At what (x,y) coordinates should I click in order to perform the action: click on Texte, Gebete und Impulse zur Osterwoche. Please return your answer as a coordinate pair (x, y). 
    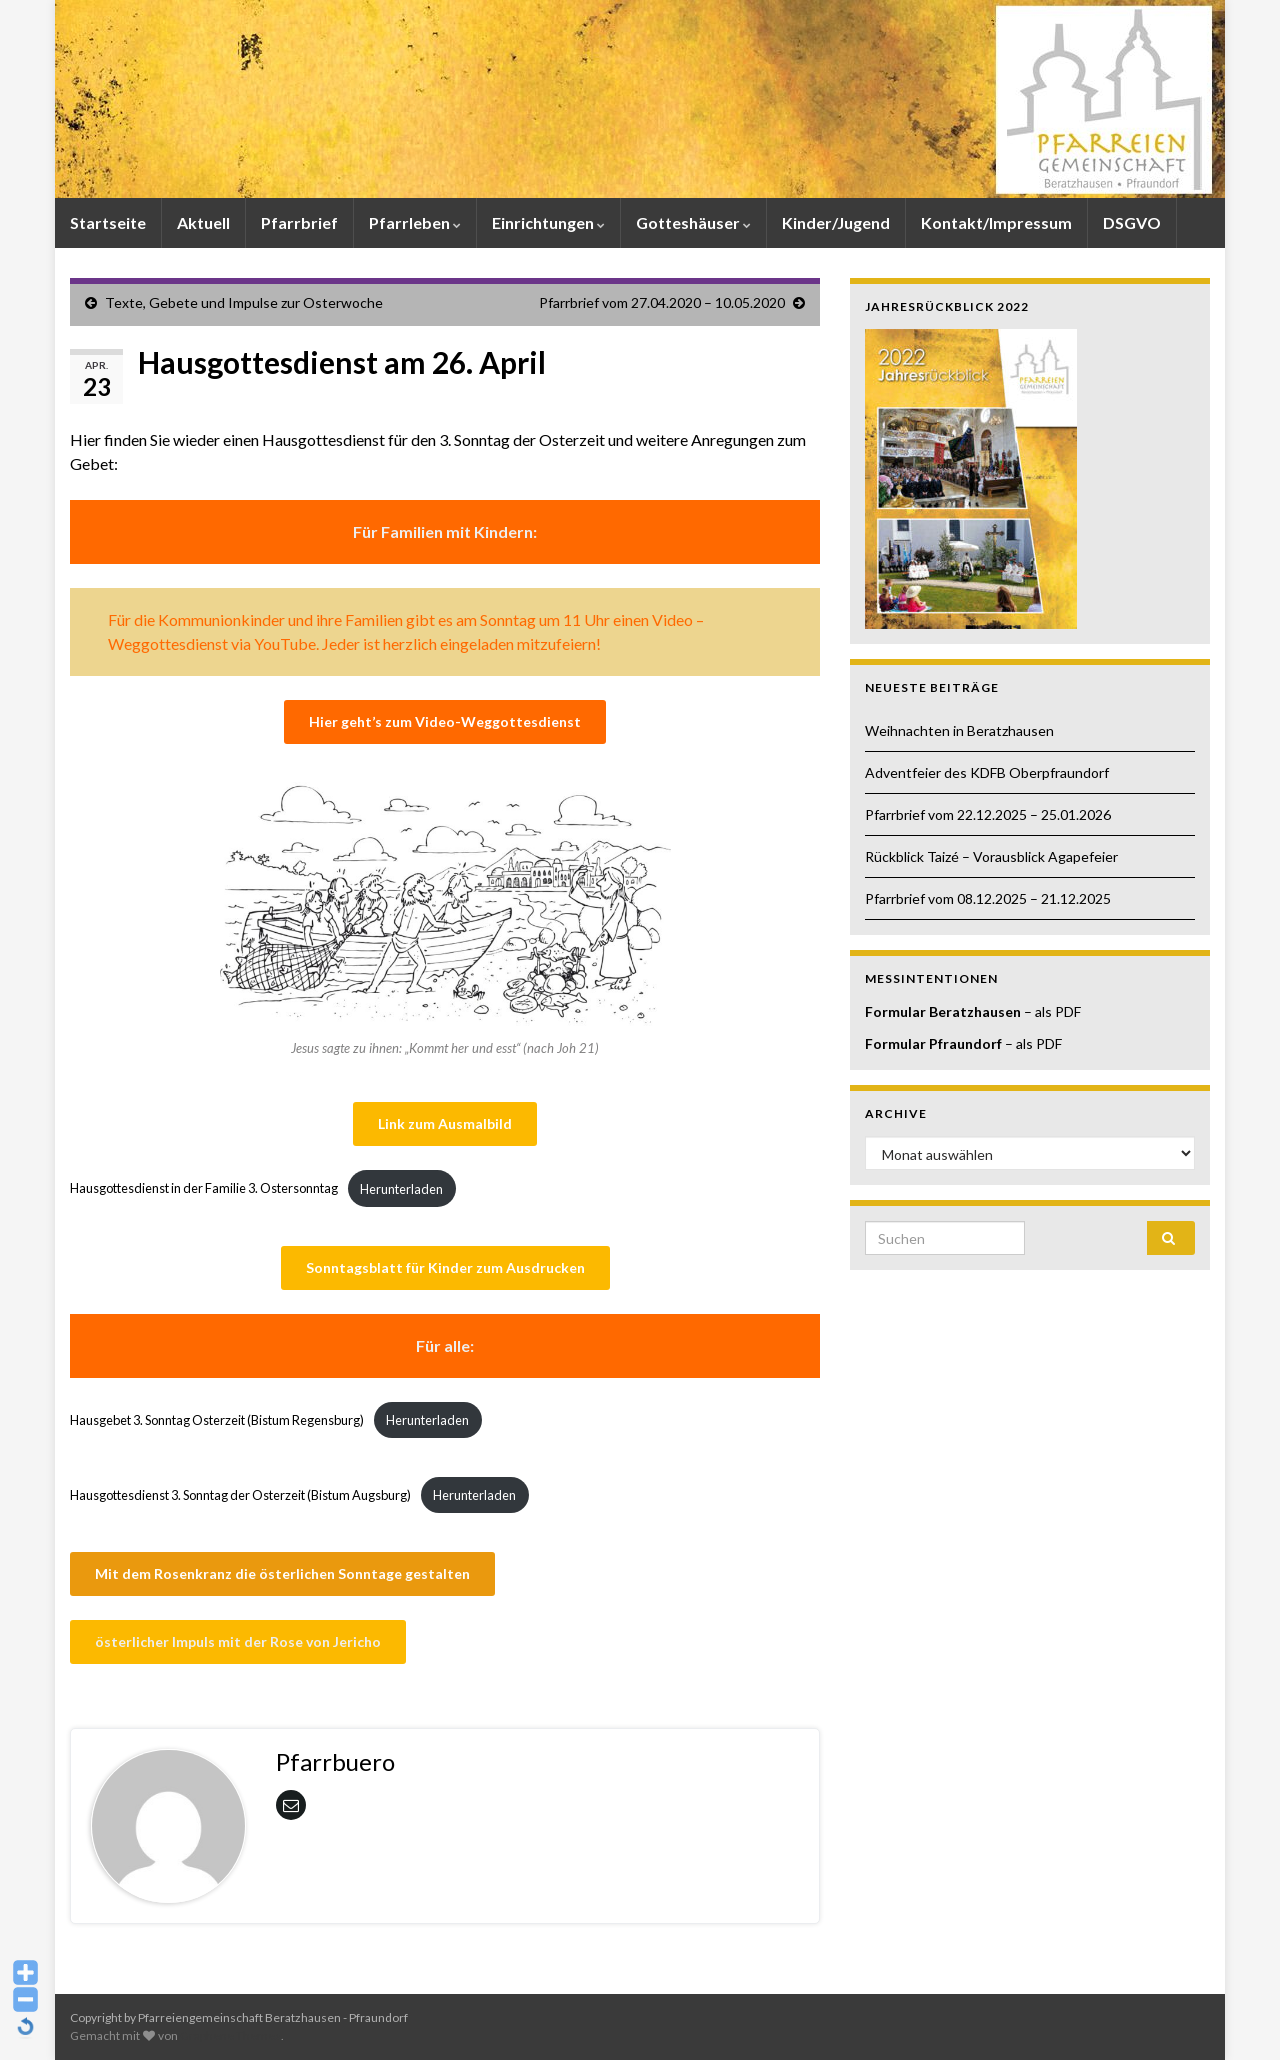
    Looking at the image, I should click on (244, 302).